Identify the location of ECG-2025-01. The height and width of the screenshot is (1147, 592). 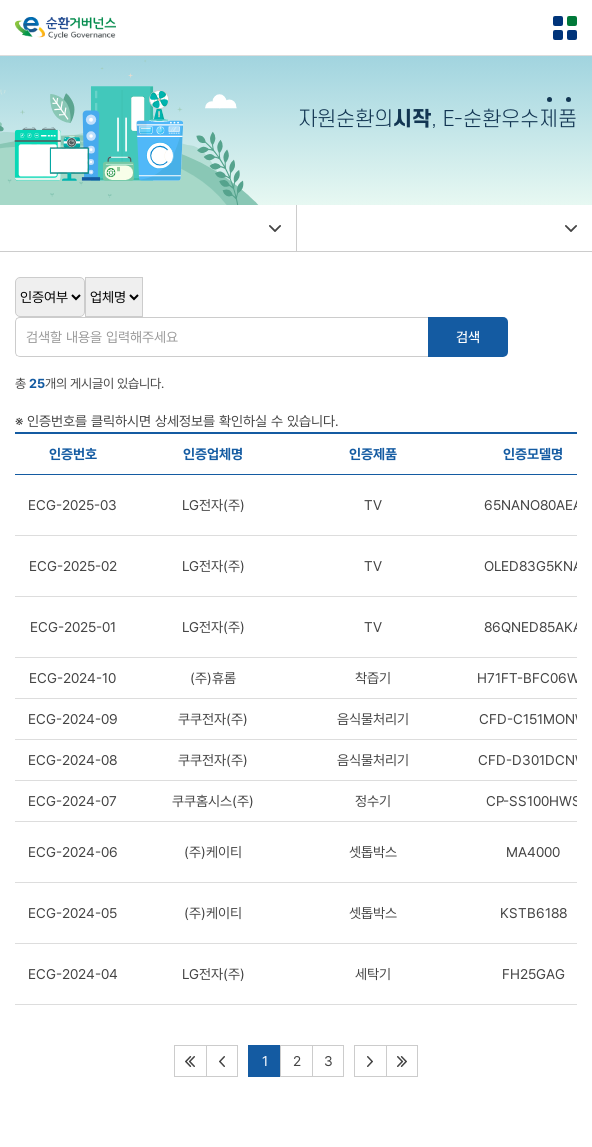
(73, 627).